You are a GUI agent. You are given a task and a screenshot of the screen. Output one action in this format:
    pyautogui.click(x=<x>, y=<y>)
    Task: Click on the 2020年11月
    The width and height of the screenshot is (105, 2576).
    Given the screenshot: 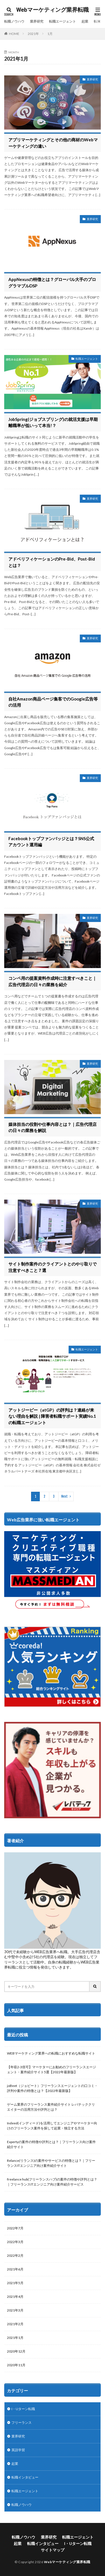 What is the action you would take?
    pyautogui.click(x=16, y=2365)
    